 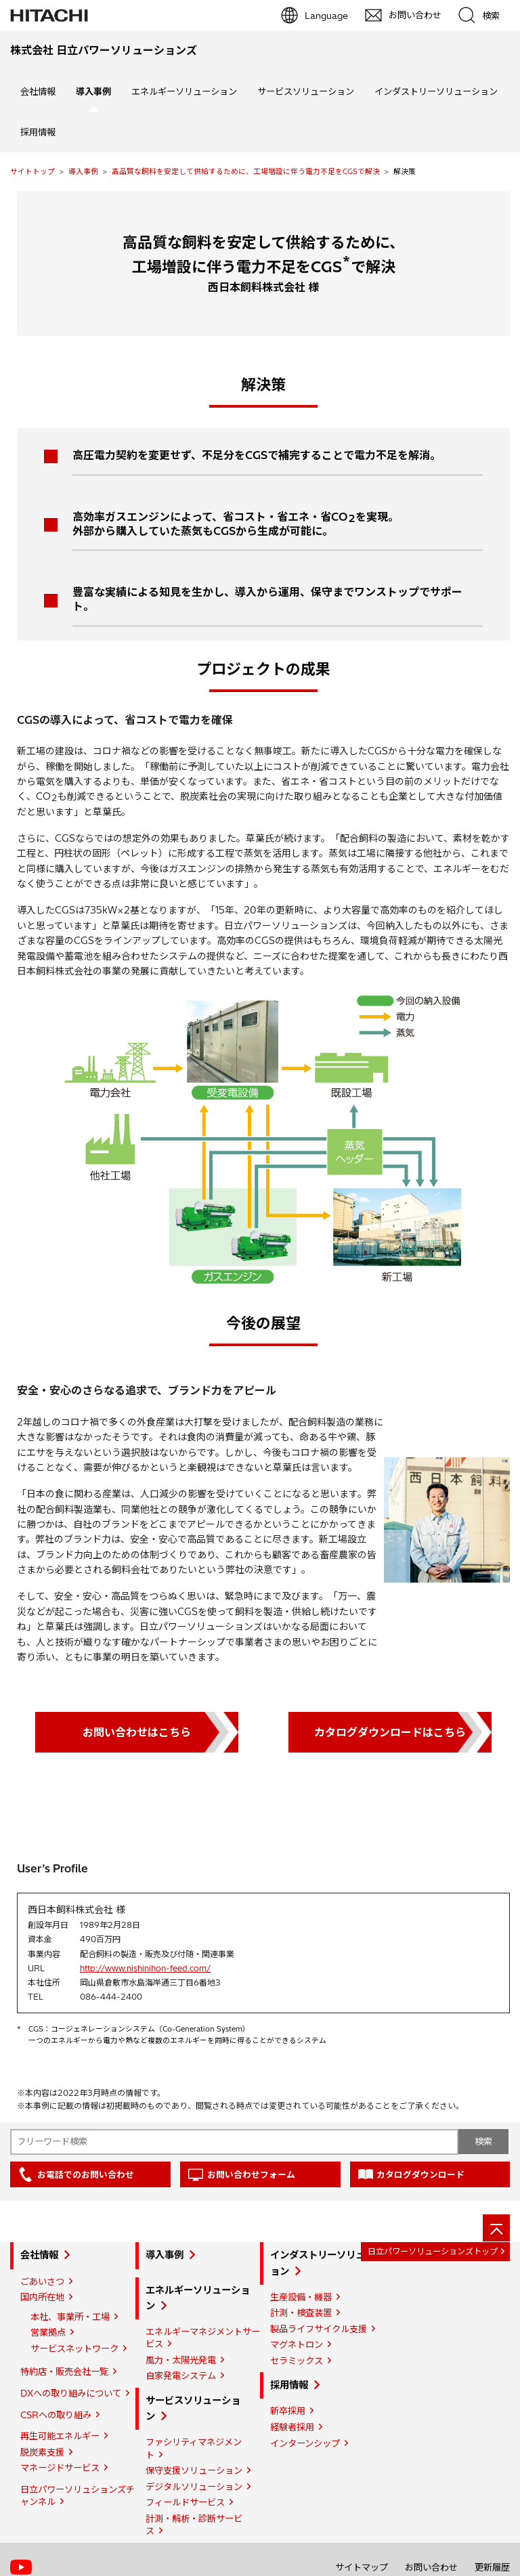 What do you see at coordinates (55, 2414) in the screenshot?
I see `CSRへの取り組み` at bounding box center [55, 2414].